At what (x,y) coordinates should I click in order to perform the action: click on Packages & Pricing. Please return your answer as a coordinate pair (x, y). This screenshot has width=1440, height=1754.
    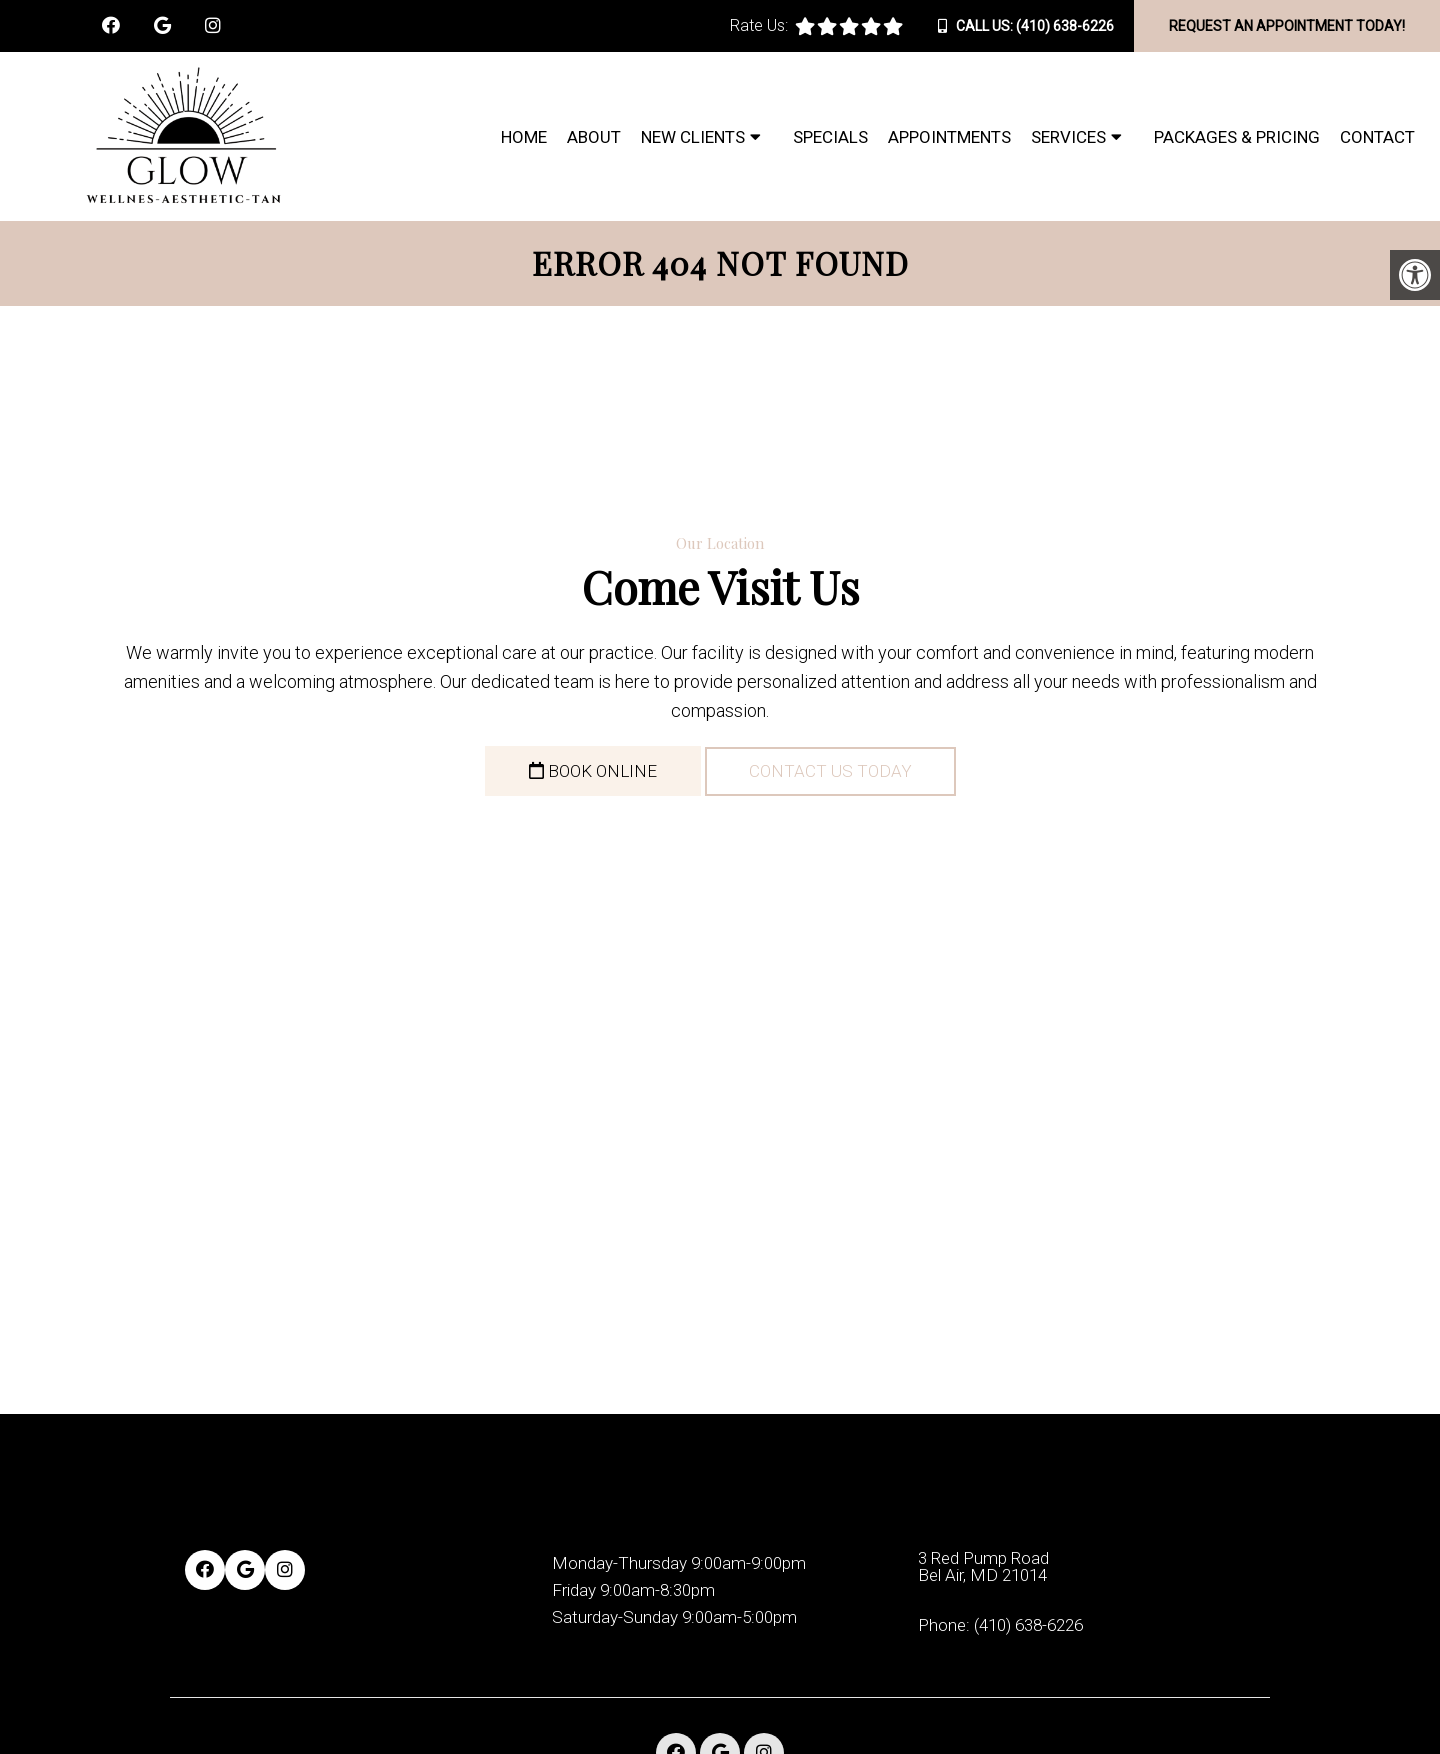
    Looking at the image, I should click on (1237, 137).